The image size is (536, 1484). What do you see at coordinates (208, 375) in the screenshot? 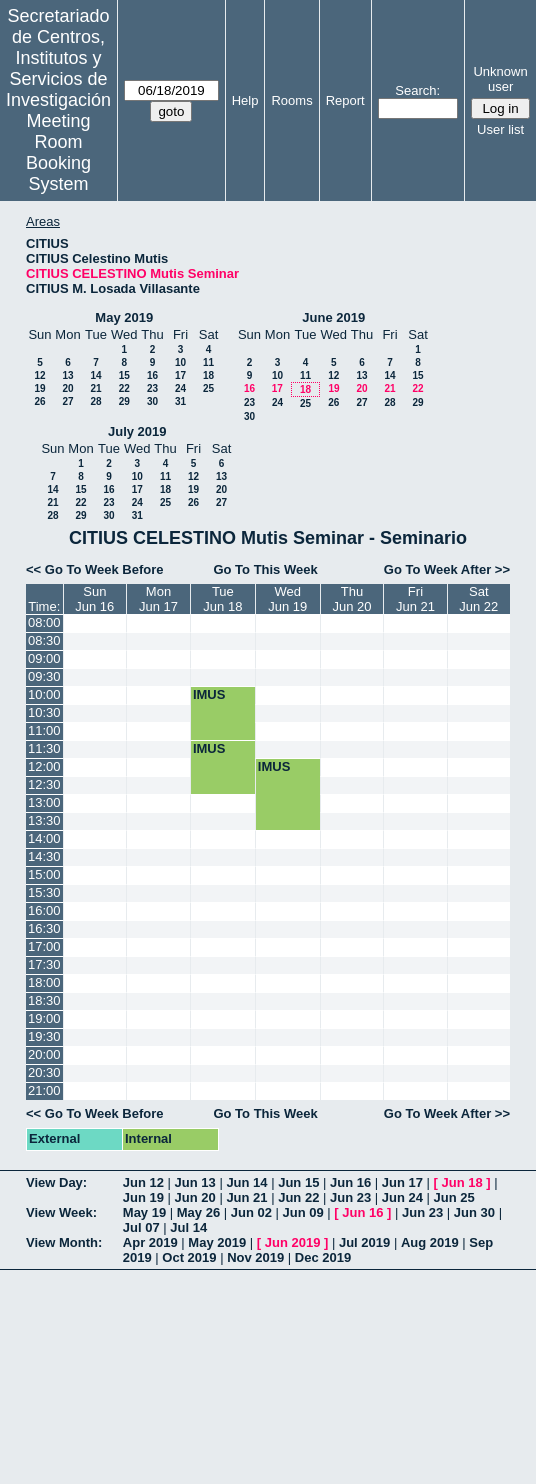
I see `18` at bounding box center [208, 375].